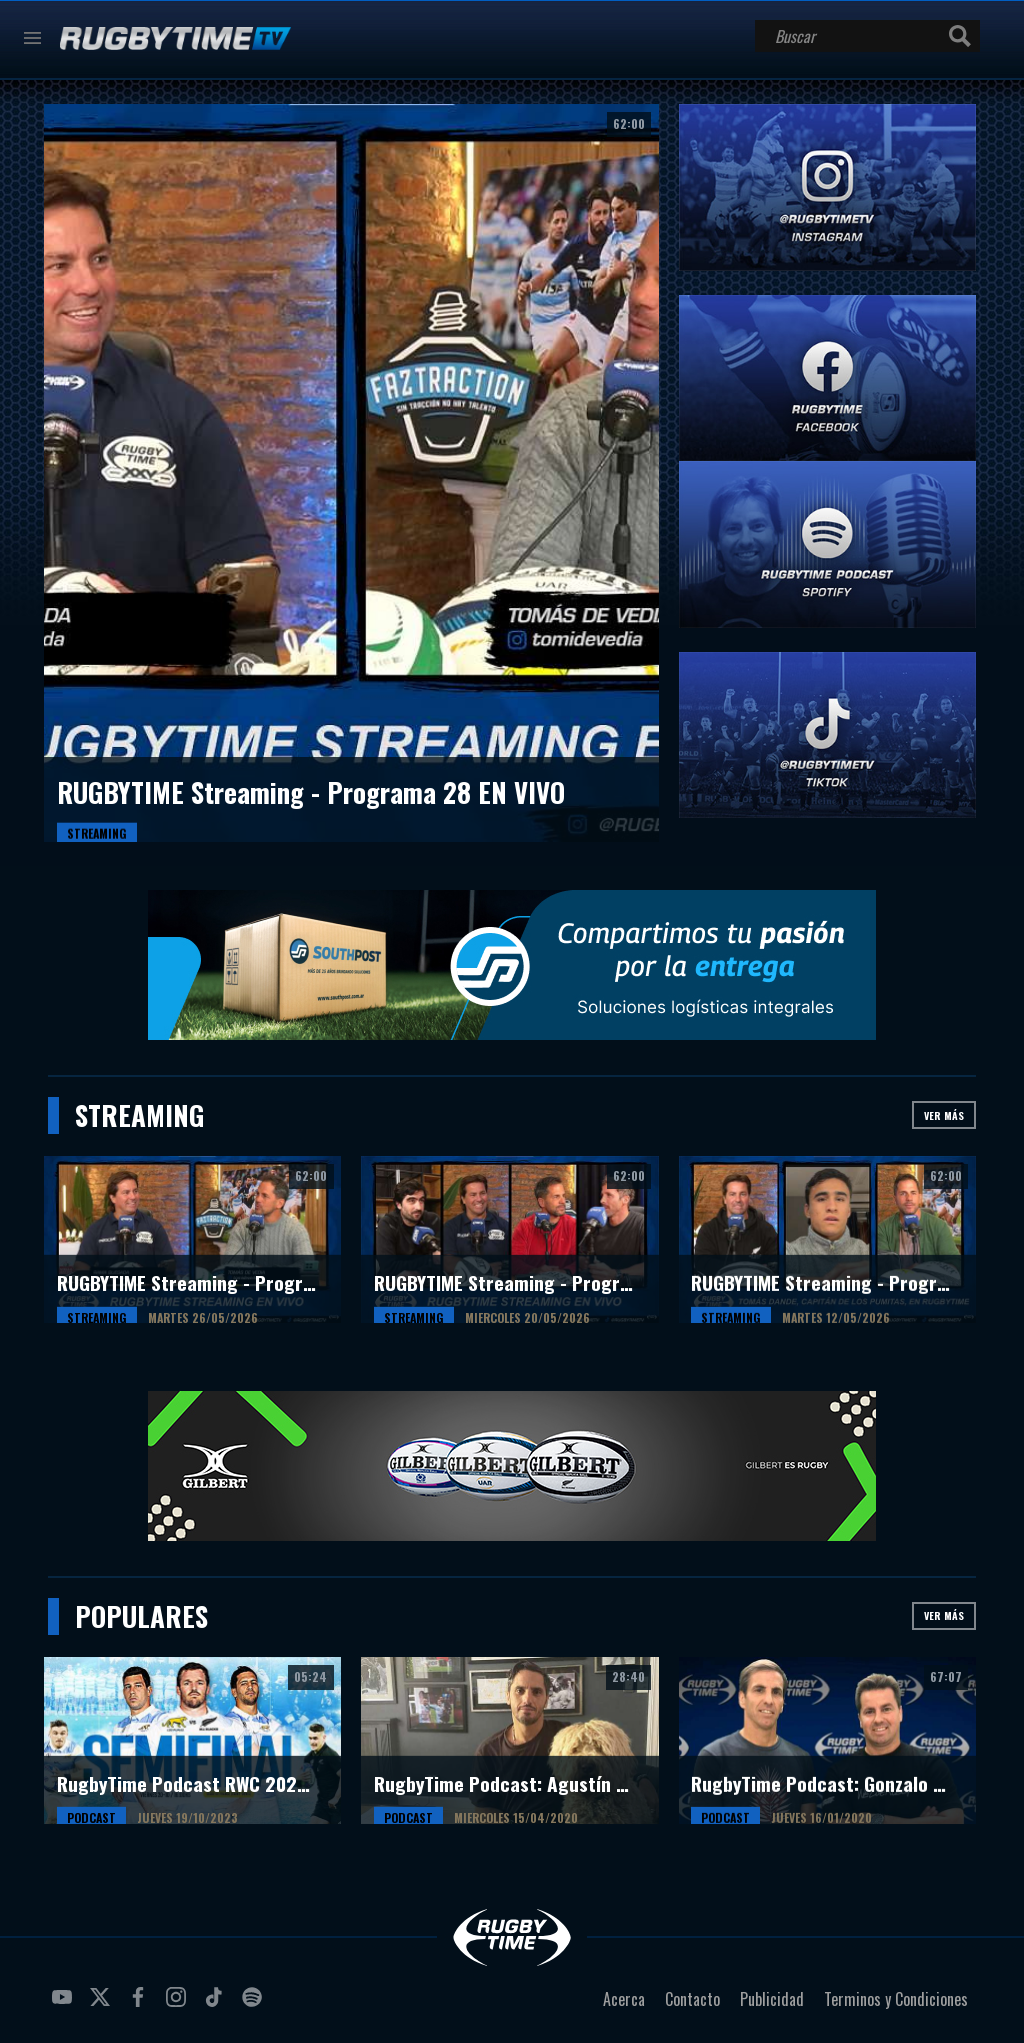  I want to click on instagram, so click(179, 2005).